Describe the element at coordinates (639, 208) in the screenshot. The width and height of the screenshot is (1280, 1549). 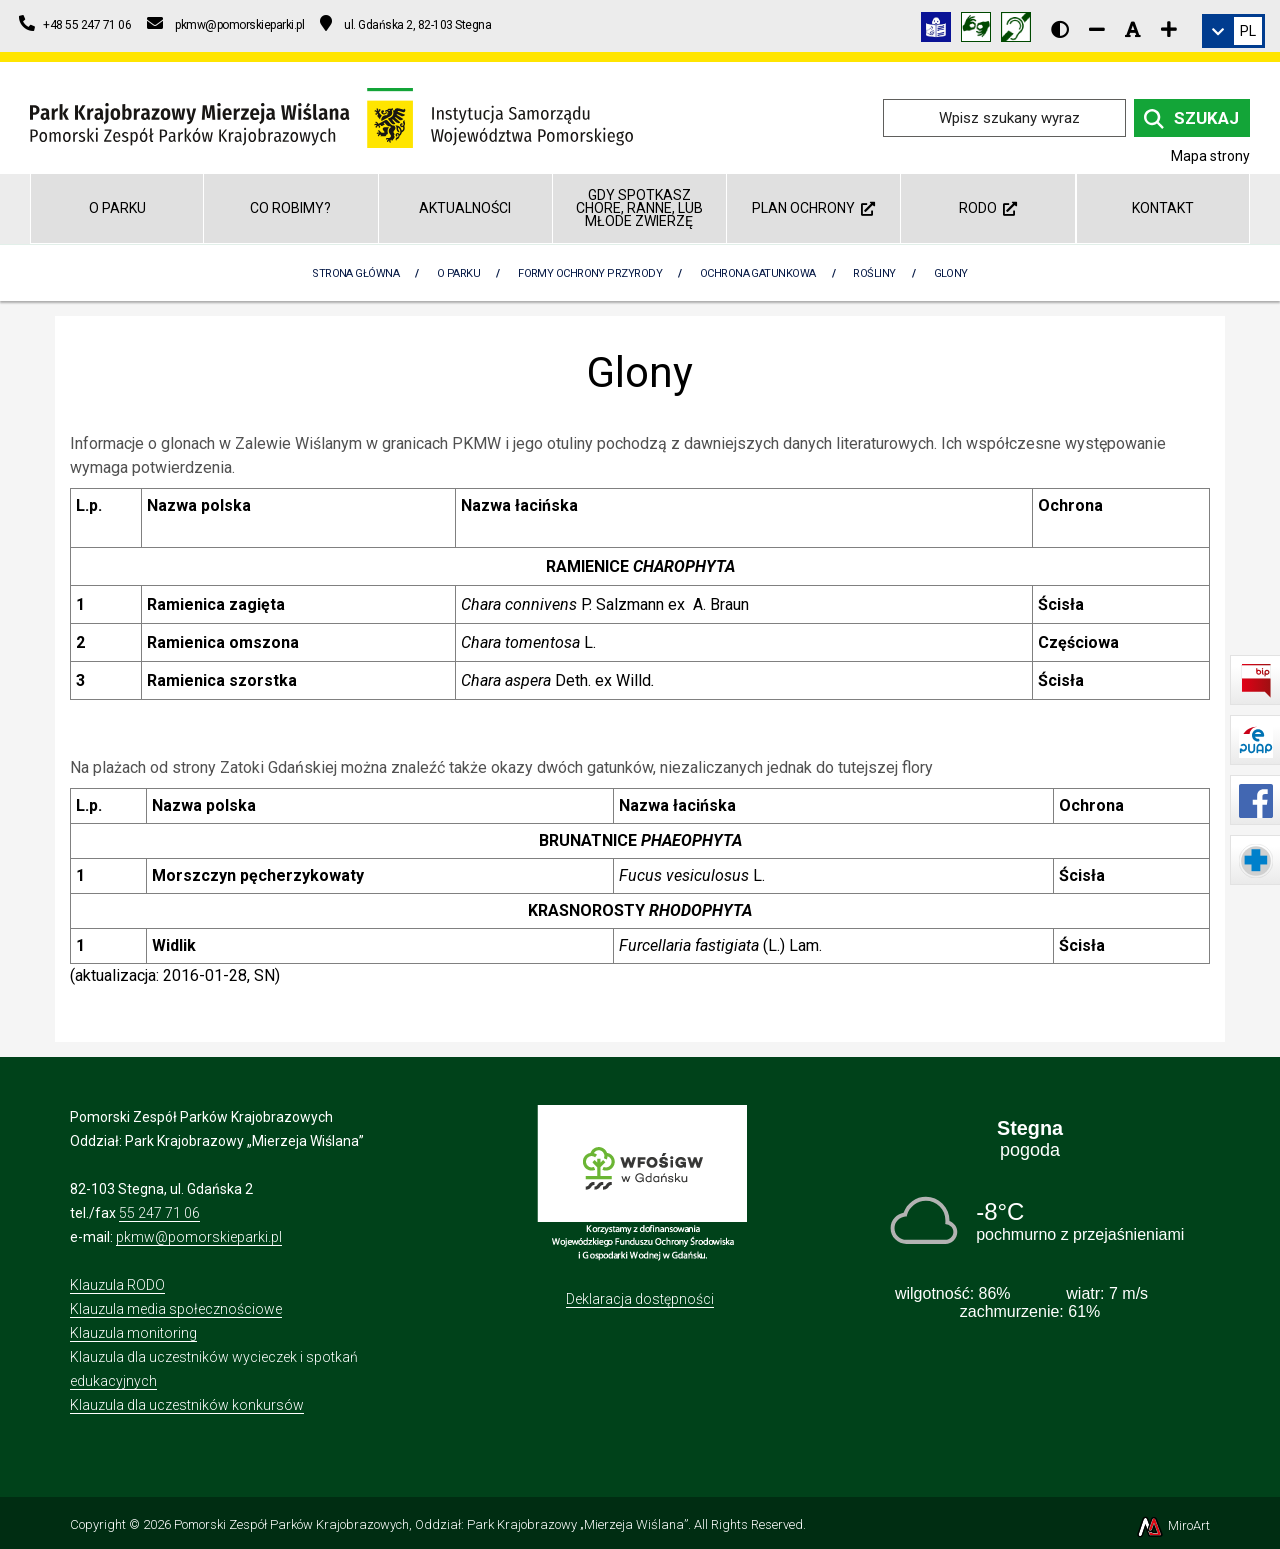
I see `GDY SPOTKASZ CHORE, RANNE, LUB MŁODE ZWIERZĘ` at that location.